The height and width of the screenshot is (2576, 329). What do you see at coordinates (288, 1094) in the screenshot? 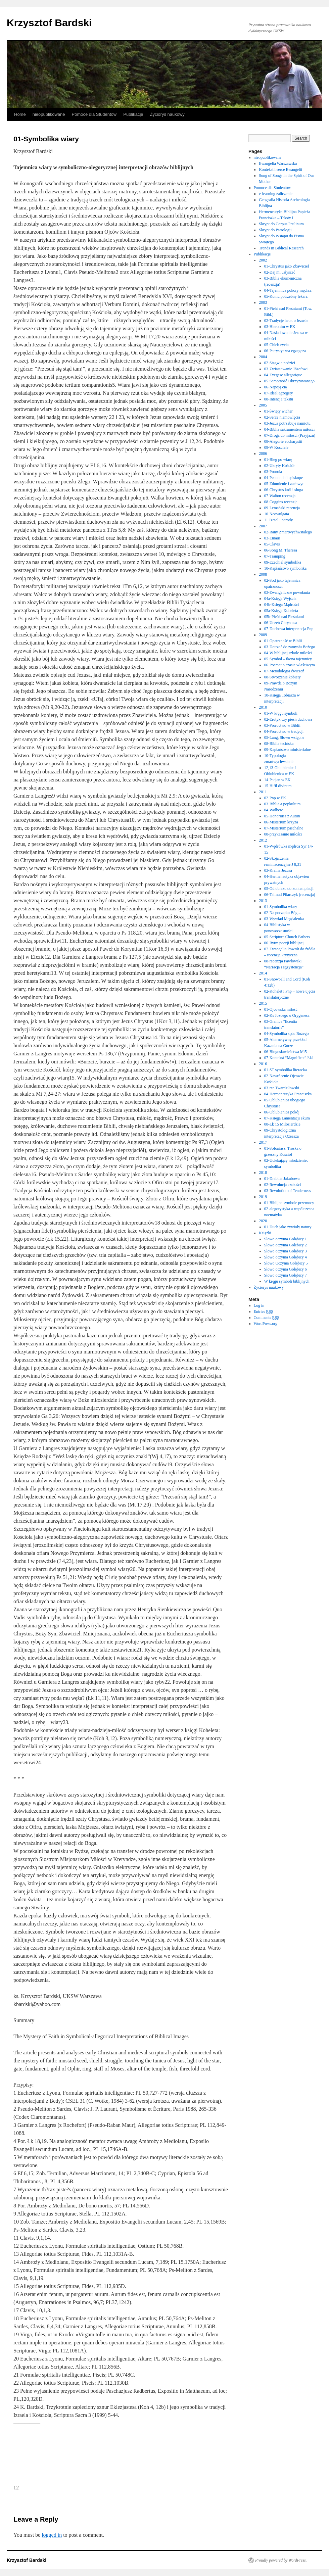
I see `04-Hermeneutyka Franciszka` at bounding box center [288, 1094].